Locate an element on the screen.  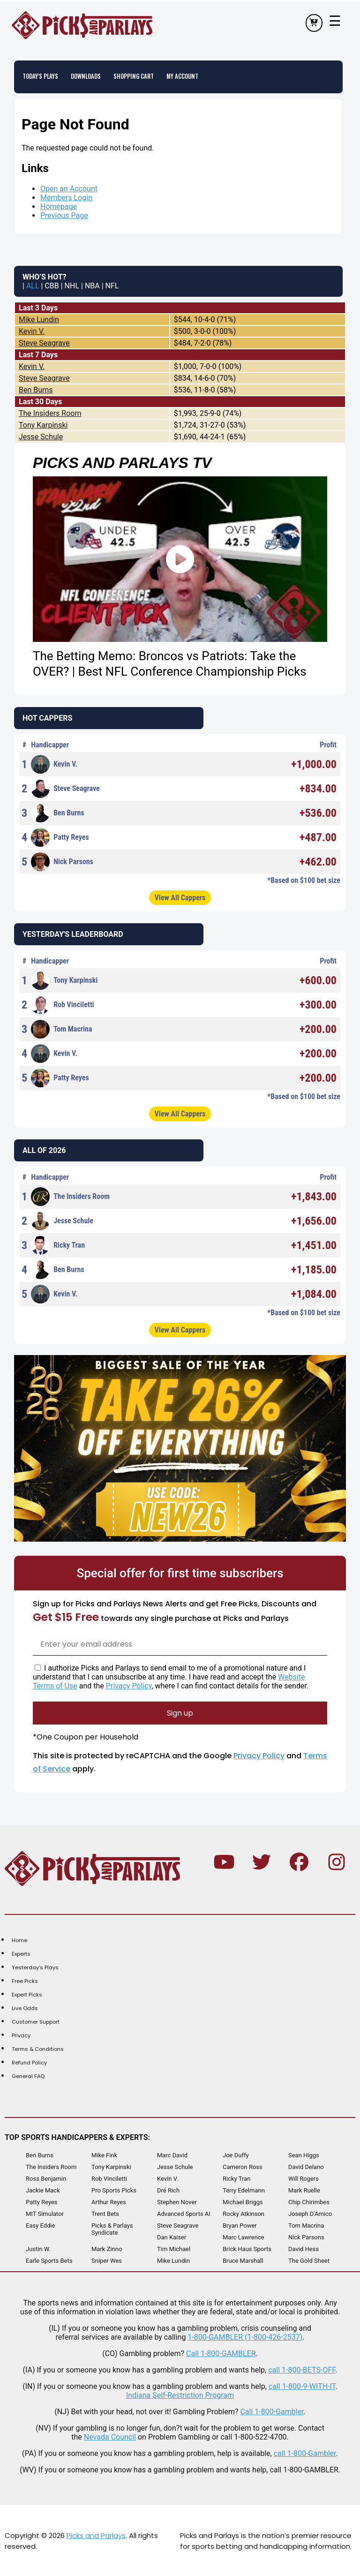
Experts is located at coordinates (21, 1953).